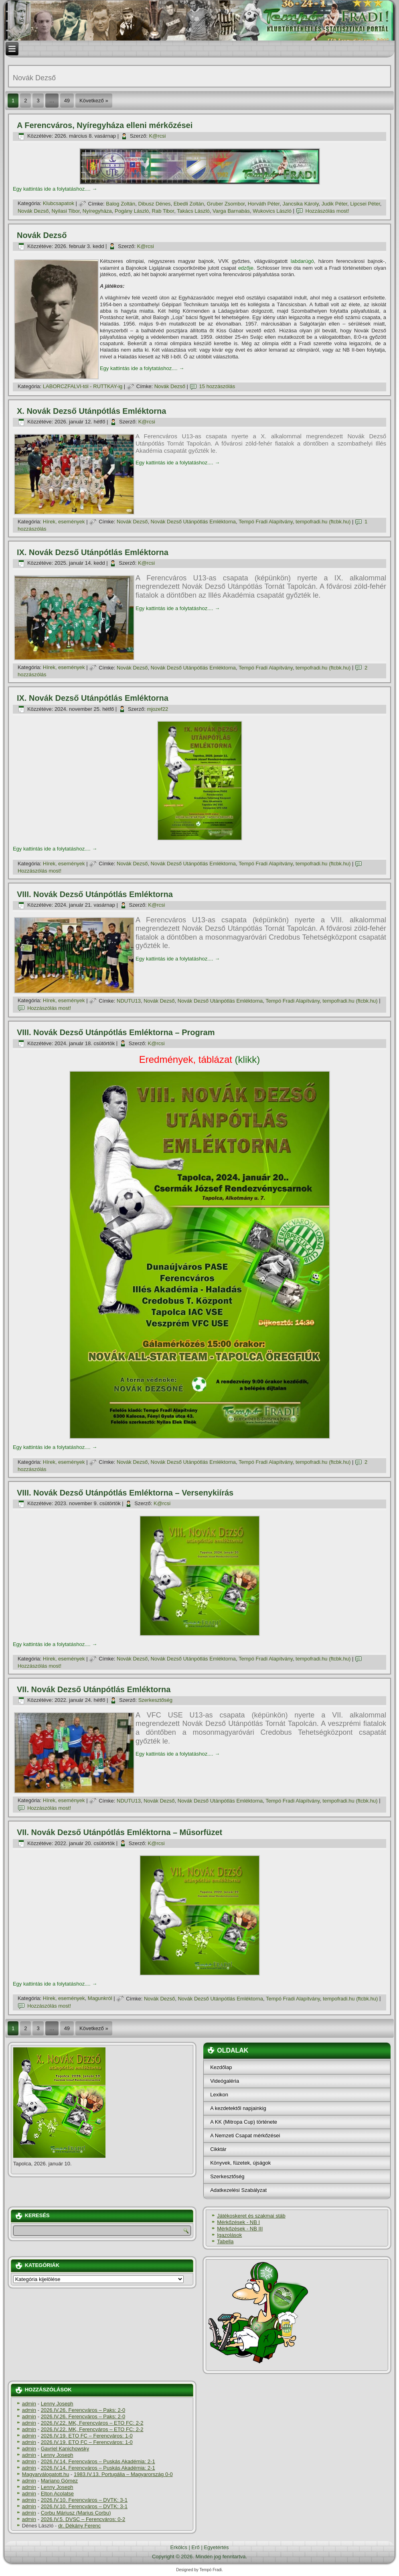 The width and height of the screenshot is (399, 2576). What do you see at coordinates (221, 2067) in the screenshot?
I see `Kezdőlap` at bounding box center [221, 2067].